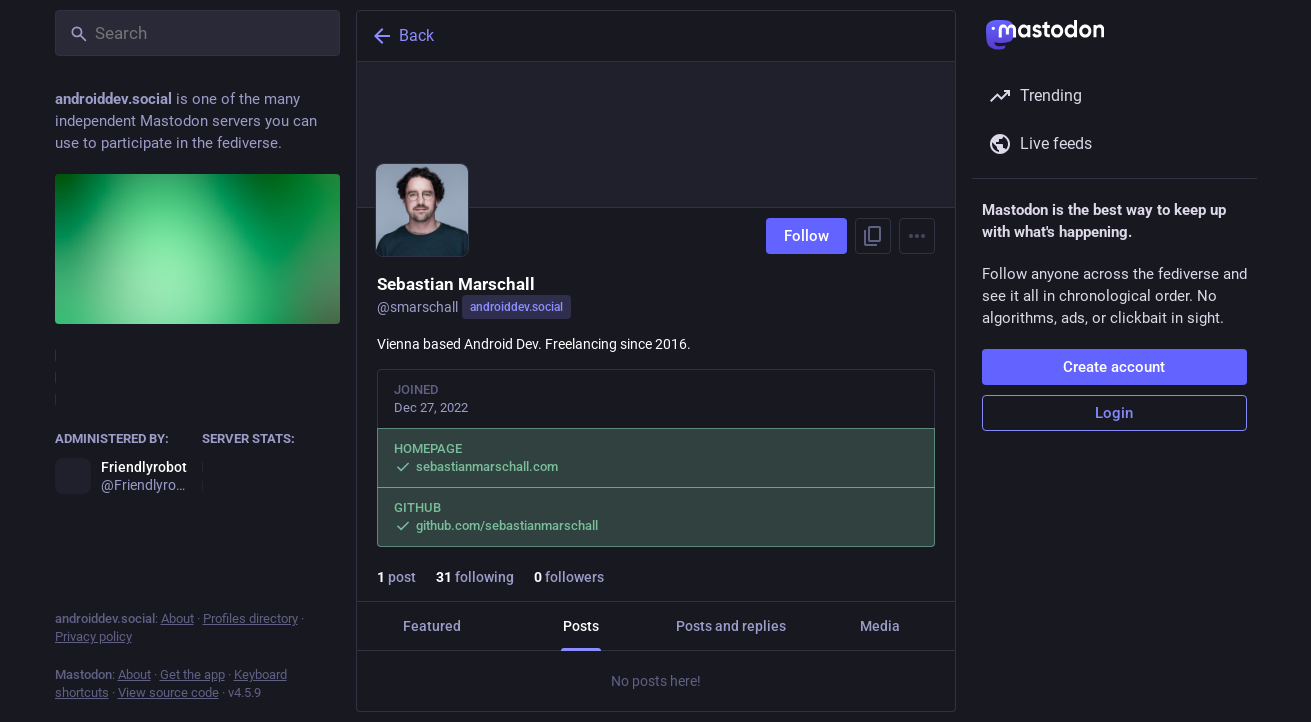 The width and height of the screenshot is (1311, 722). I want to click on [Menu], so click(917, 236).